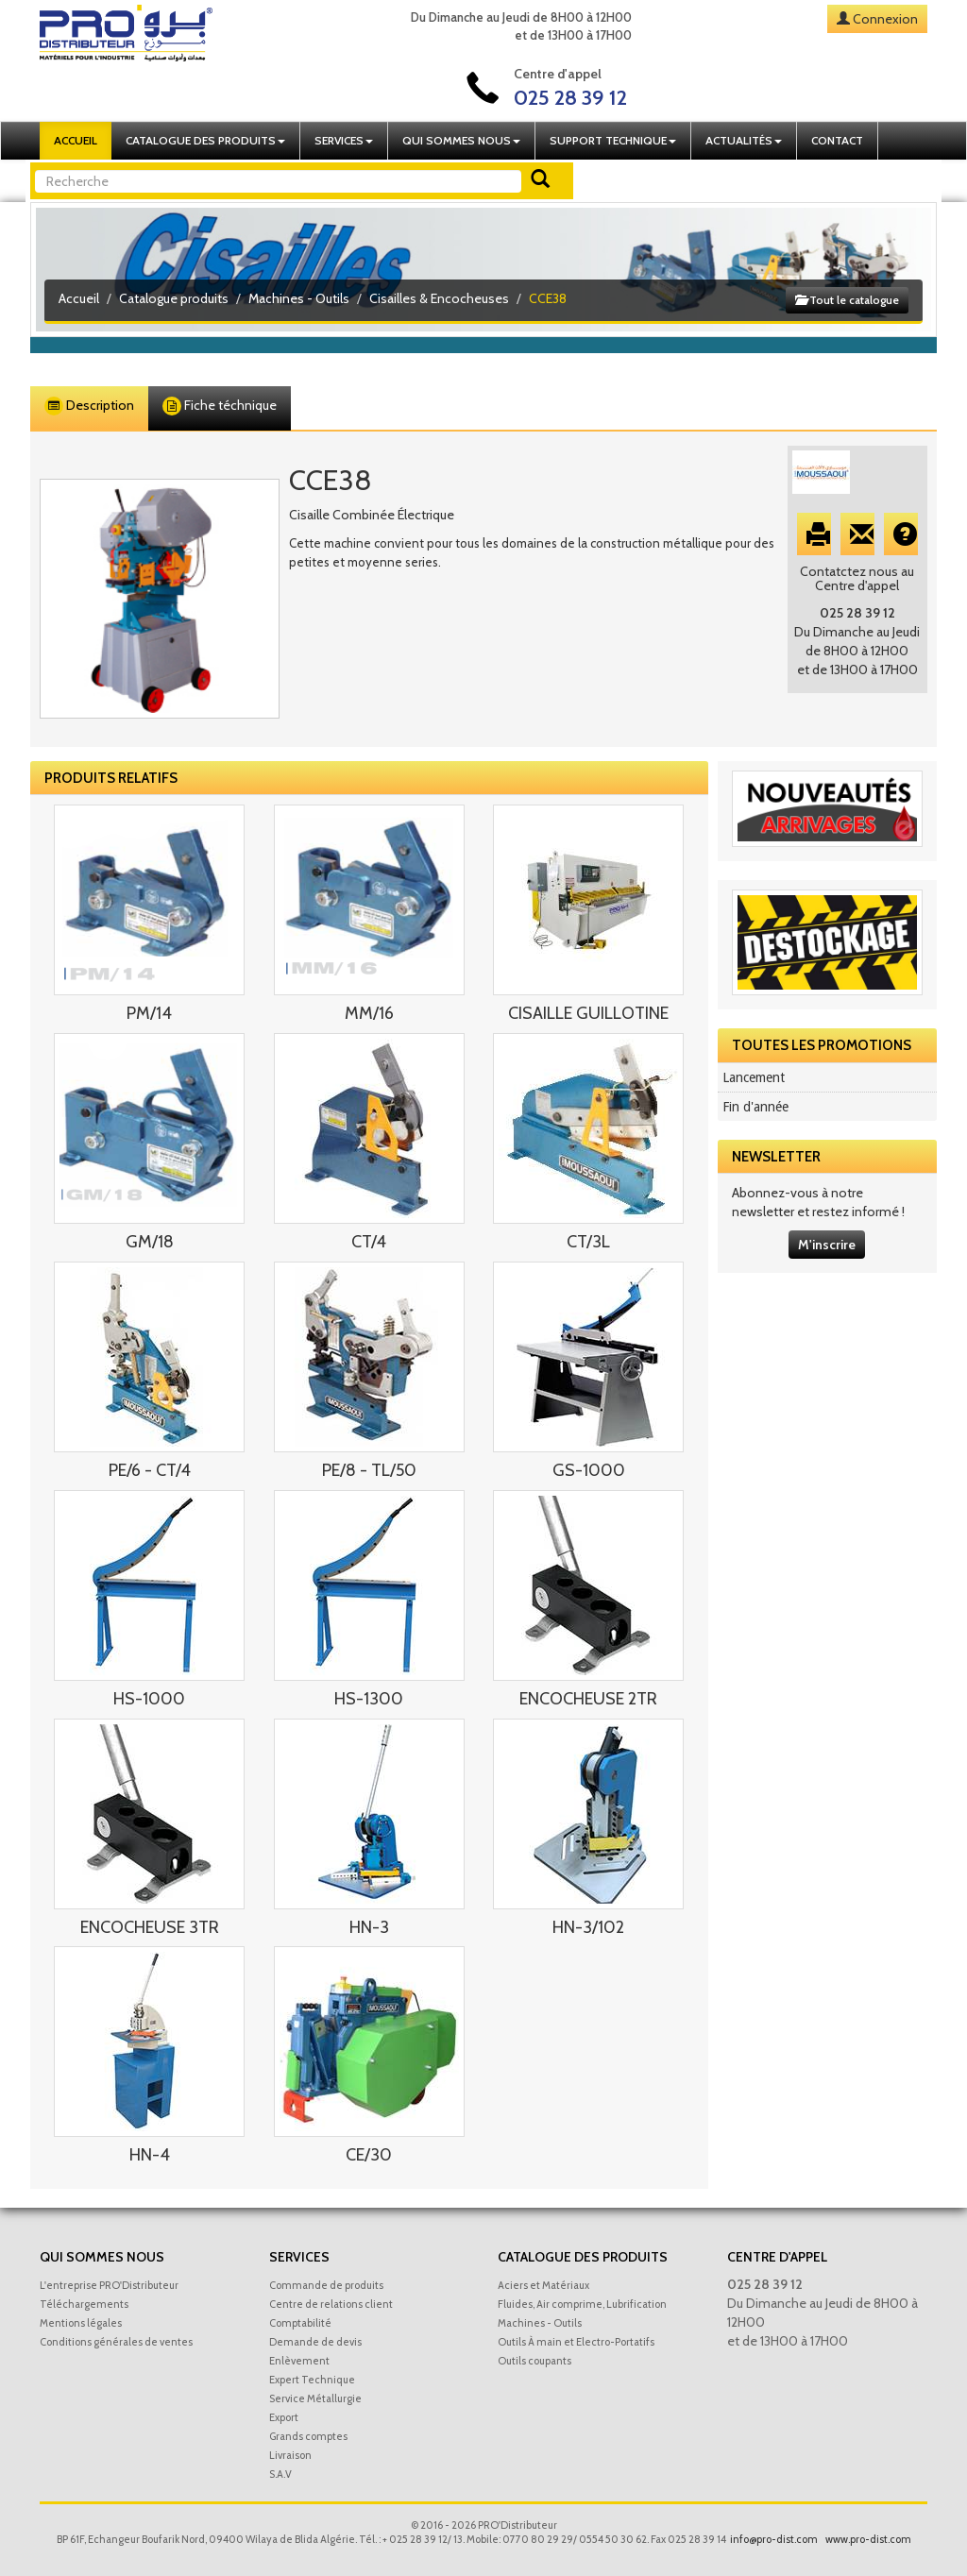  What do you see at coordinates (219, 406) in the screenshot?
I see `Fiche téchnique [tab]` at bounding box center [219, 406].